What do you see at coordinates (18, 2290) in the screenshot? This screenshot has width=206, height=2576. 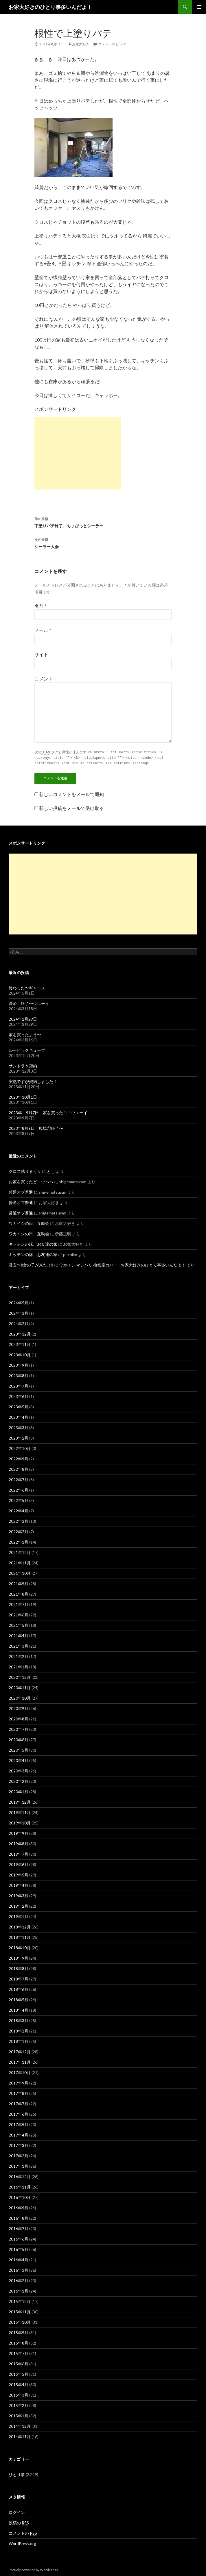 I see `2016年1月` at bounding box center [18, 2290].